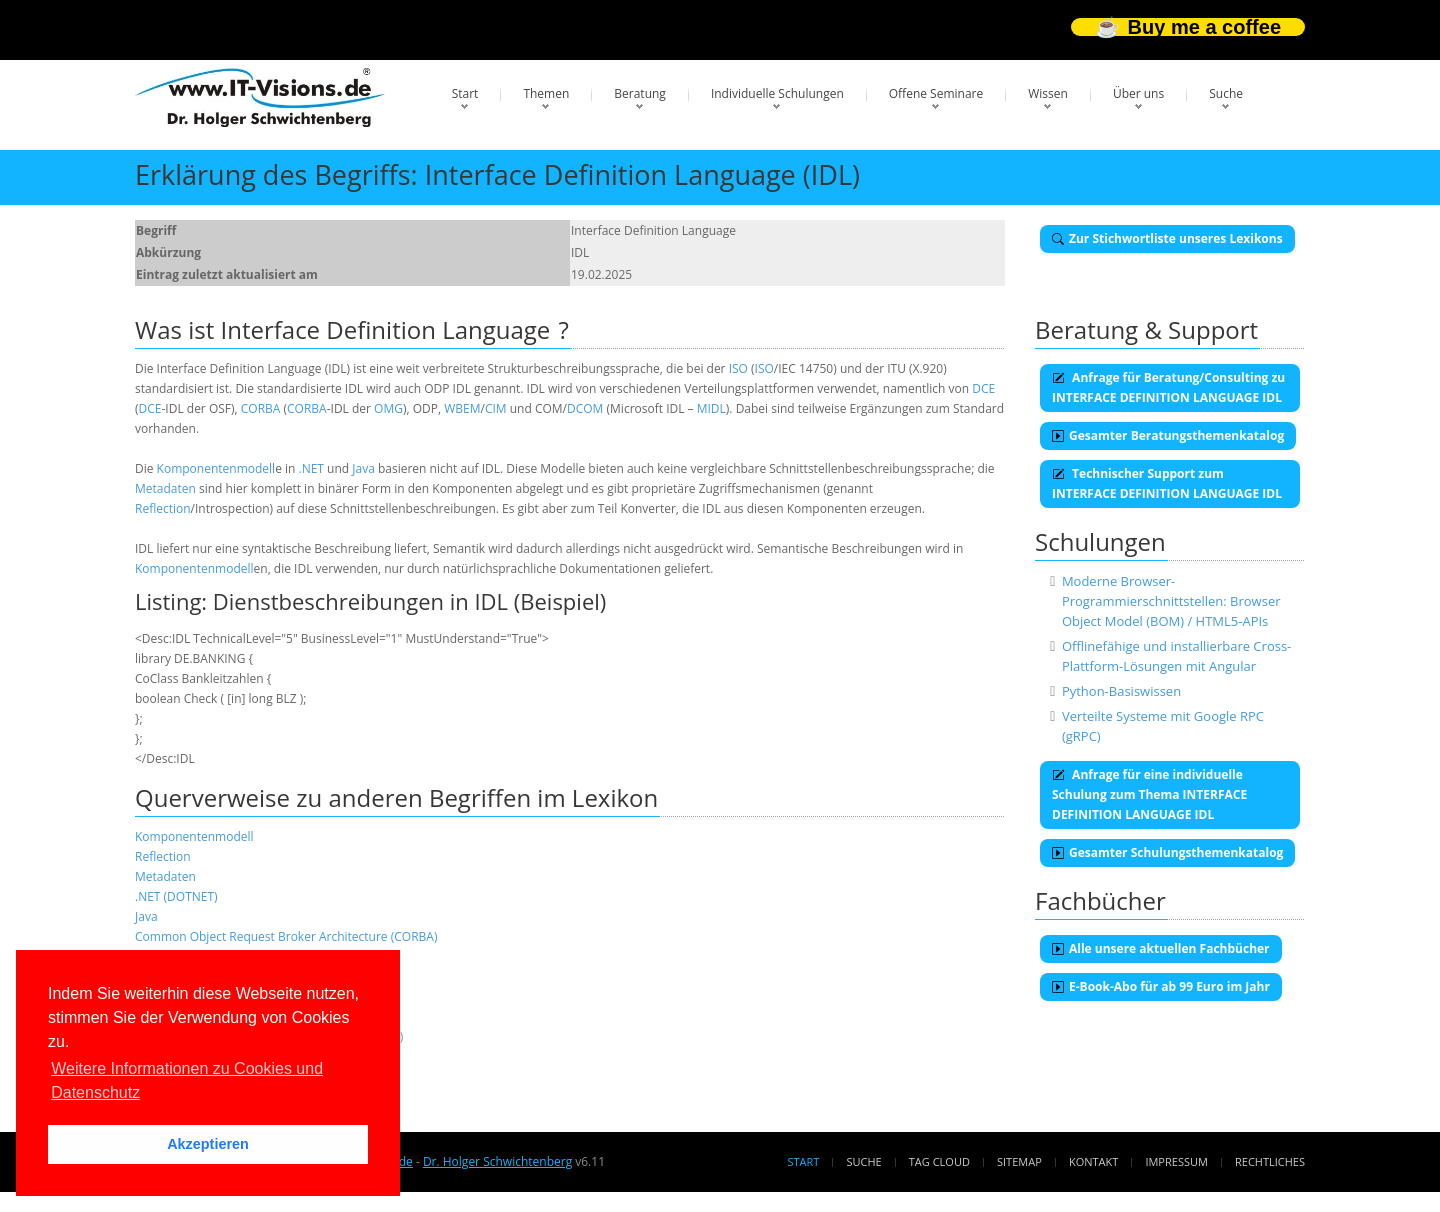 Image resolution: width=1440 pixels, height=1212 pixels. Describe the element at coordinates (216, 468) in the screenshot. I see `Komponentenmodell` at that location.